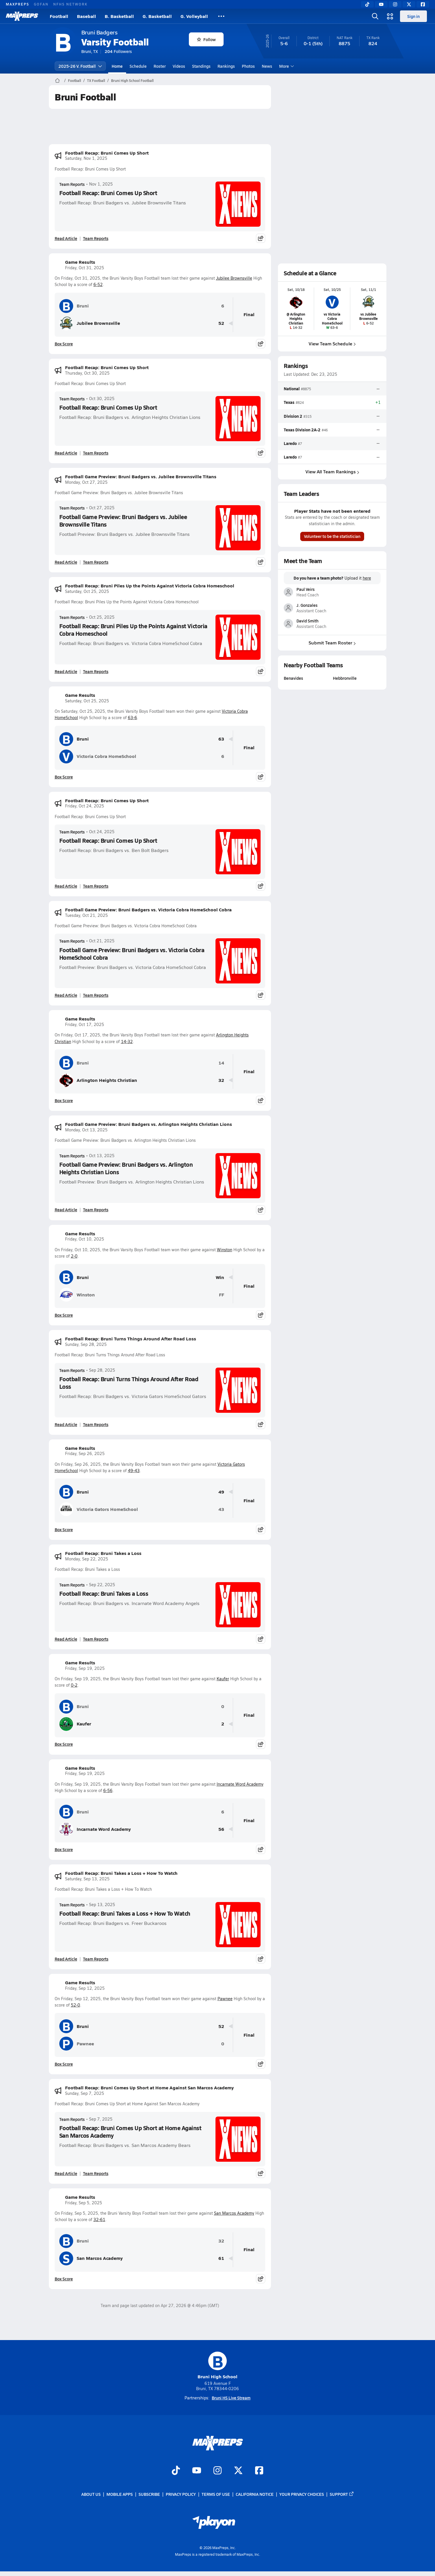 The height and width of the screenshot is (2576, 435). Describe the element at coordinates (302, 430) in the screenshot. I see `Texas Division 2A-2` at that location.